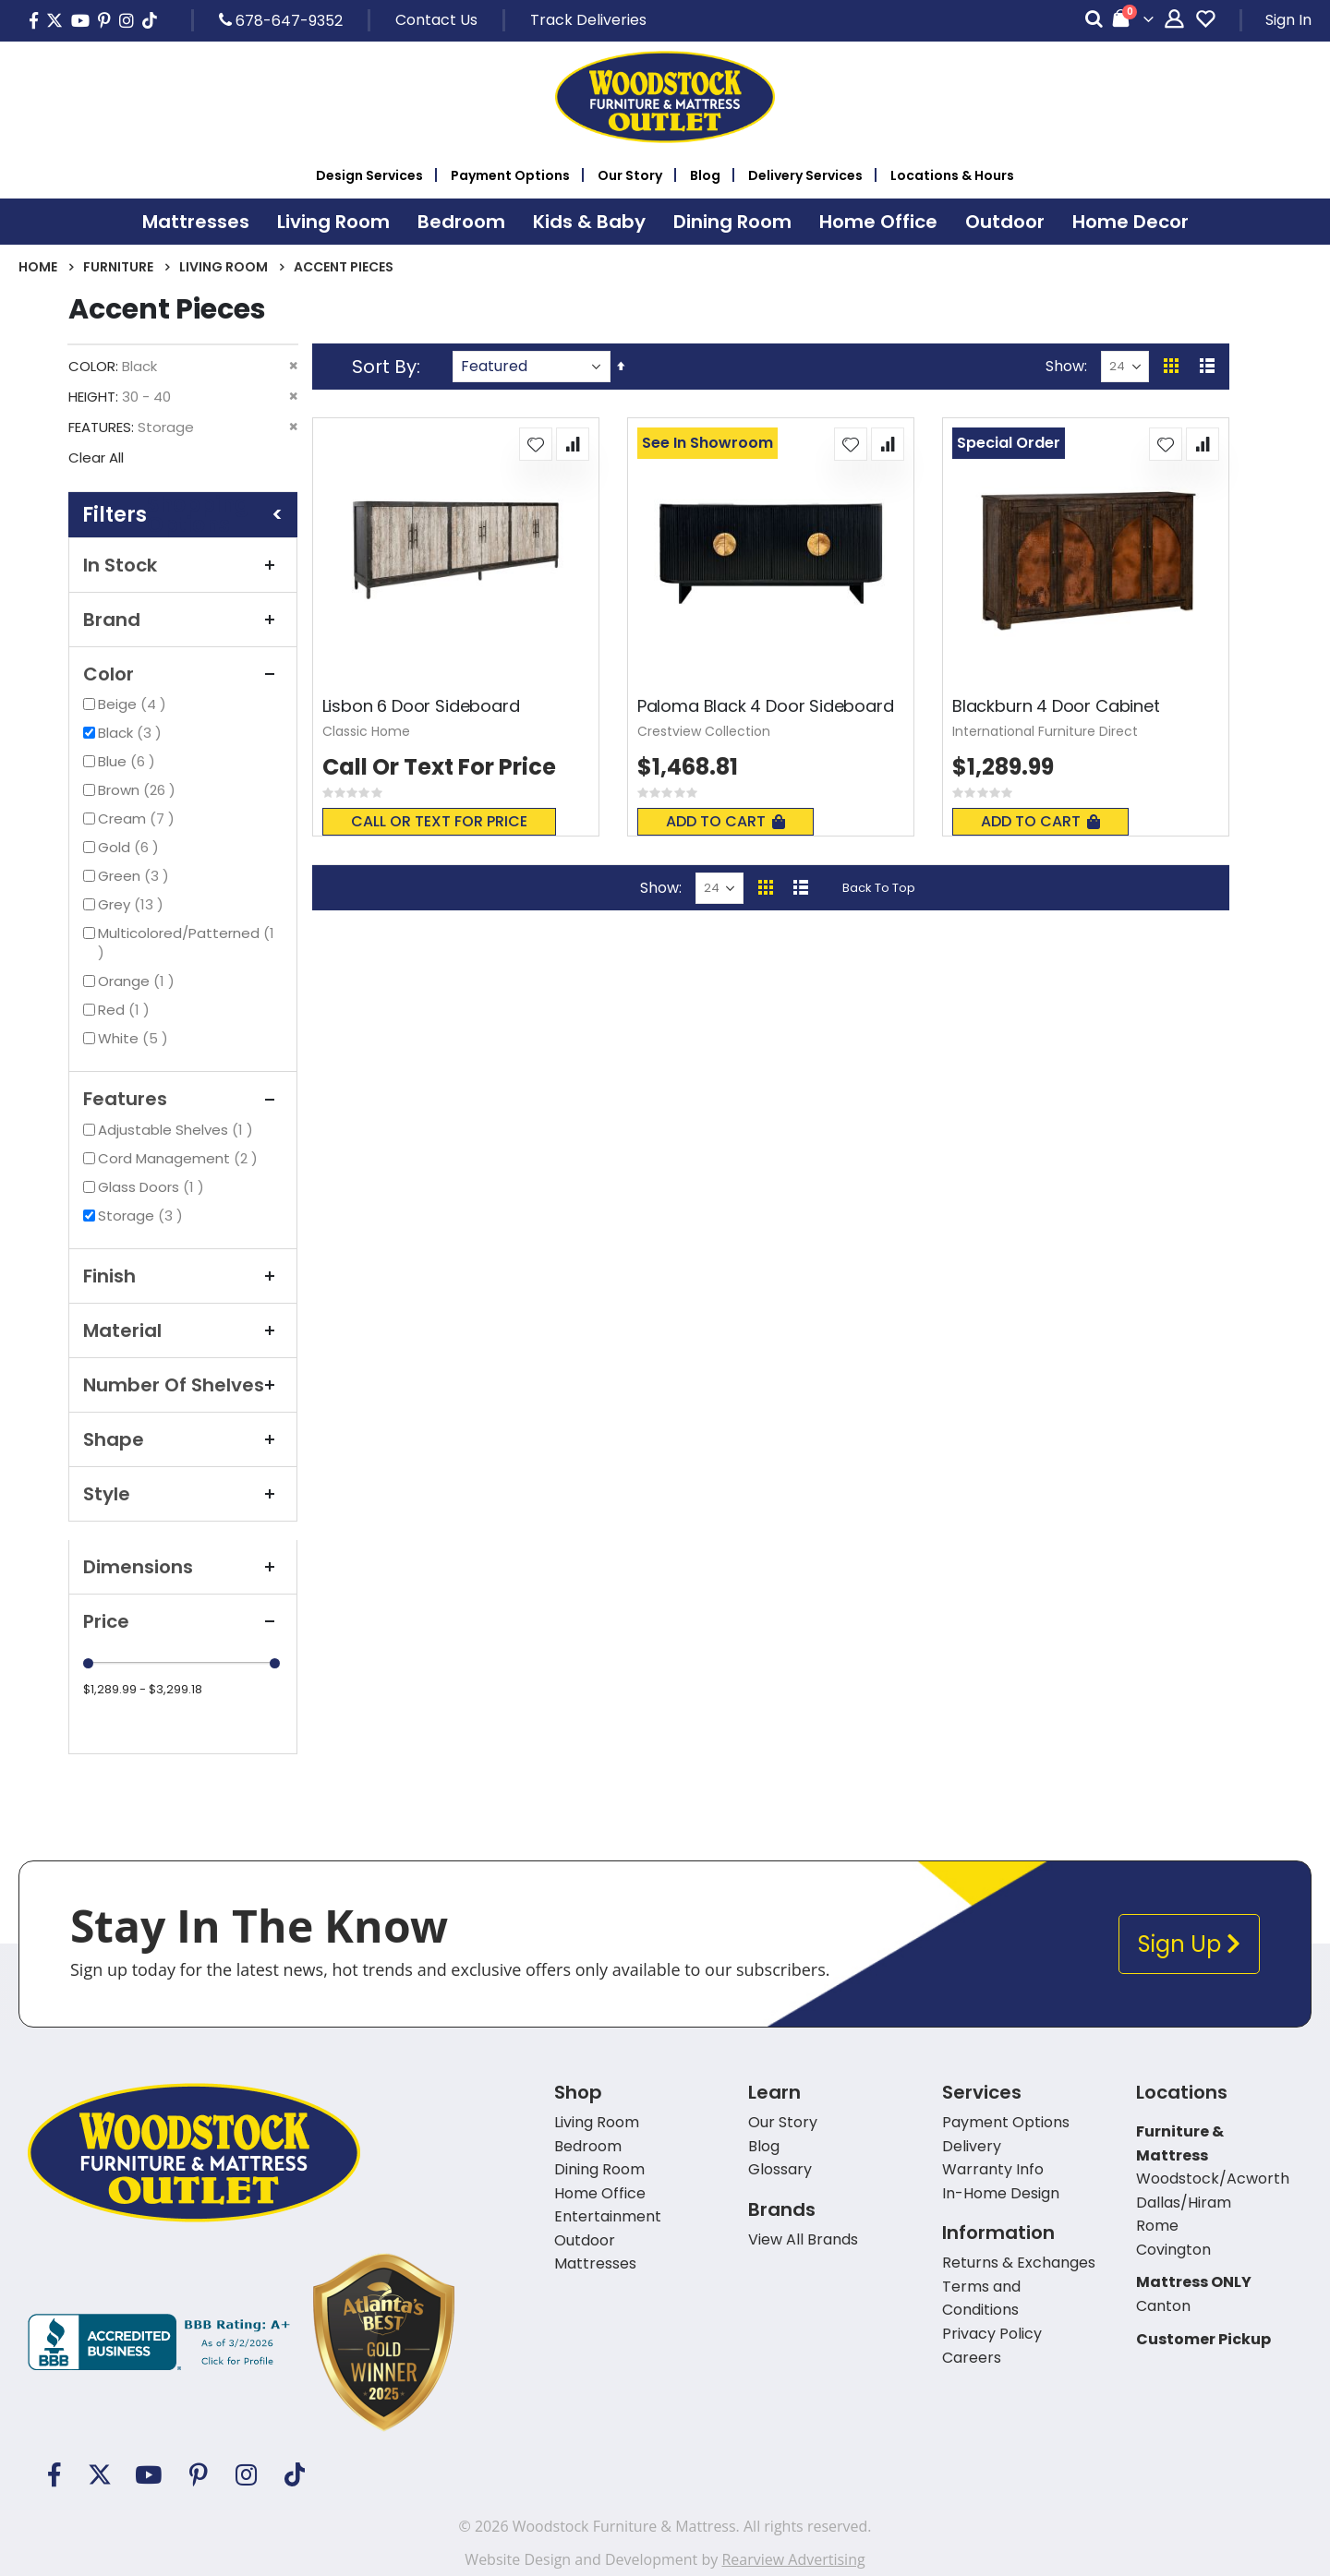 The width and height of the screenshot is (1330, 2576). What do you see at coordinates (439, 821) in the screenshot?
I see `Call or text for price` at bounding box center [439, 821].